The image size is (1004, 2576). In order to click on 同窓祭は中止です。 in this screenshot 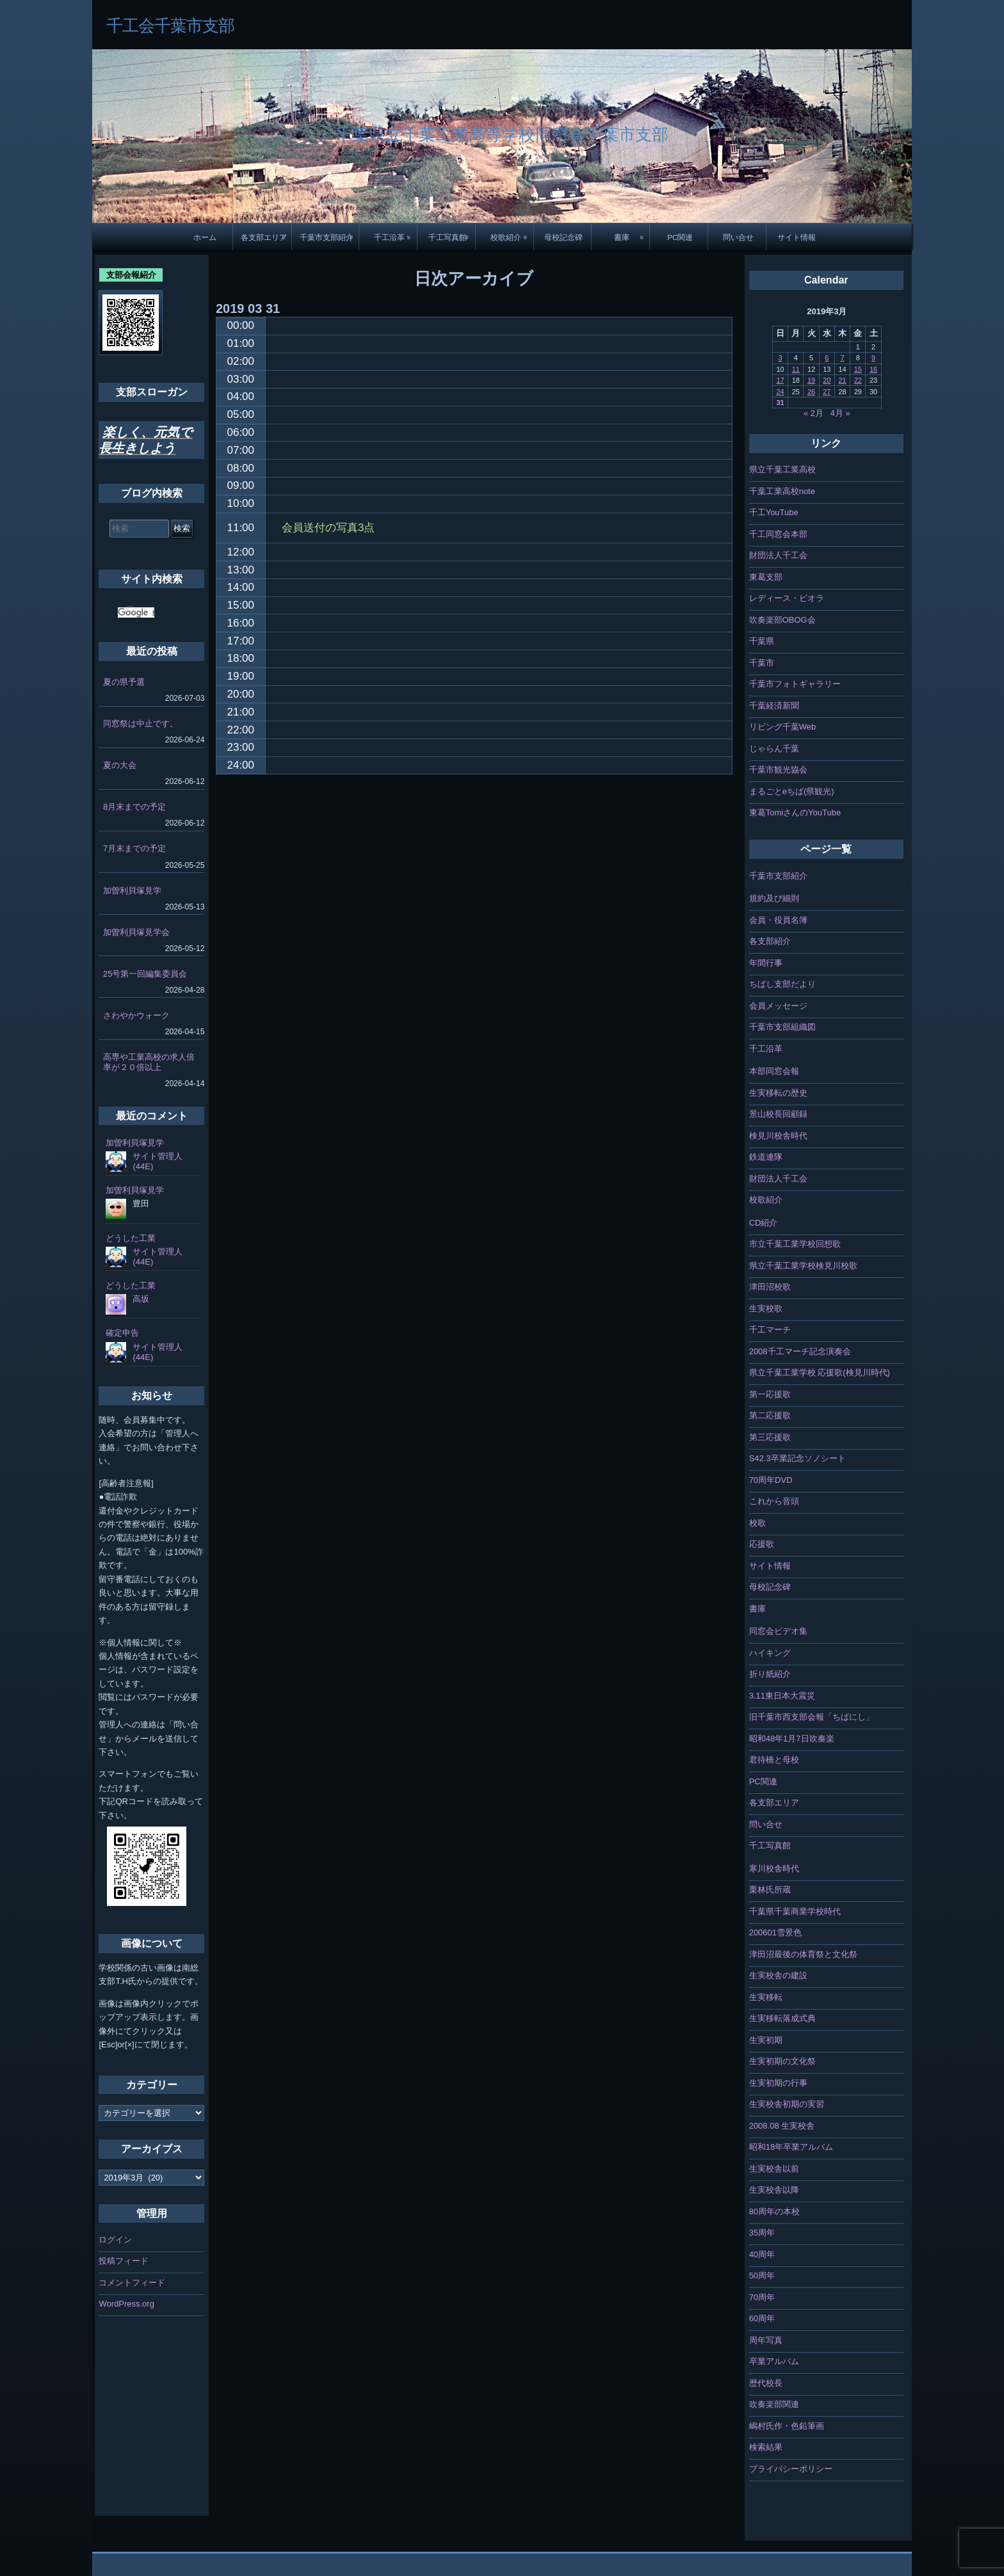, I will do `click(140, 723)`.